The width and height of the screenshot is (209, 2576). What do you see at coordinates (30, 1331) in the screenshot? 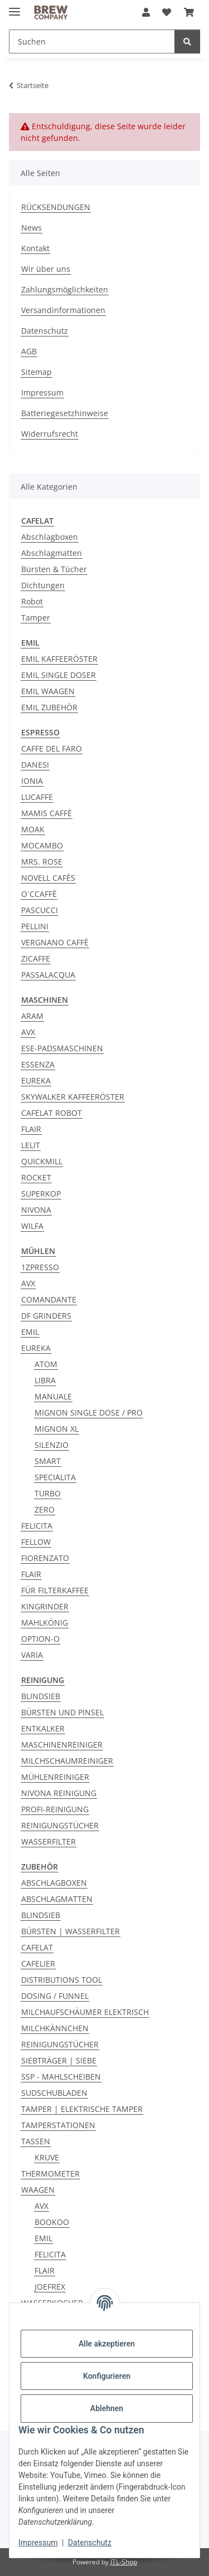
I see `EMIL` at bounding box center [30, 1331].